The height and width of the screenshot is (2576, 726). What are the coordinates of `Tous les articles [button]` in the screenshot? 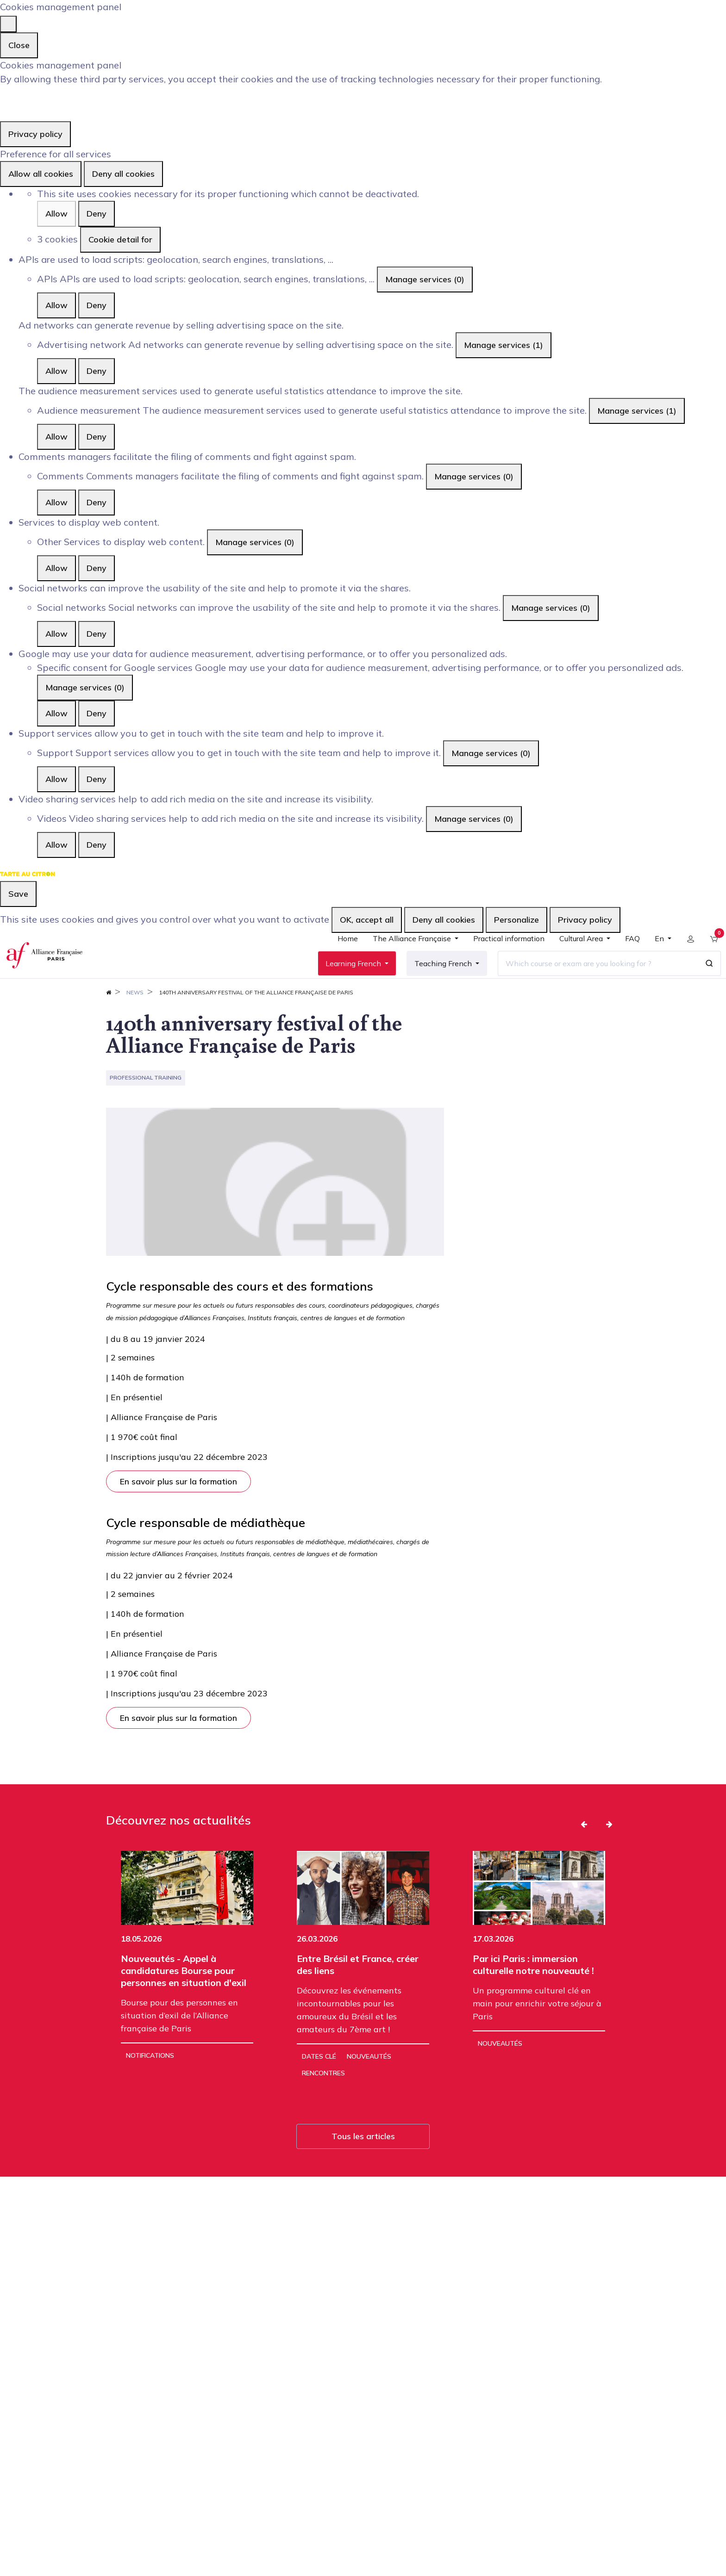 It's located at (363, 2165).